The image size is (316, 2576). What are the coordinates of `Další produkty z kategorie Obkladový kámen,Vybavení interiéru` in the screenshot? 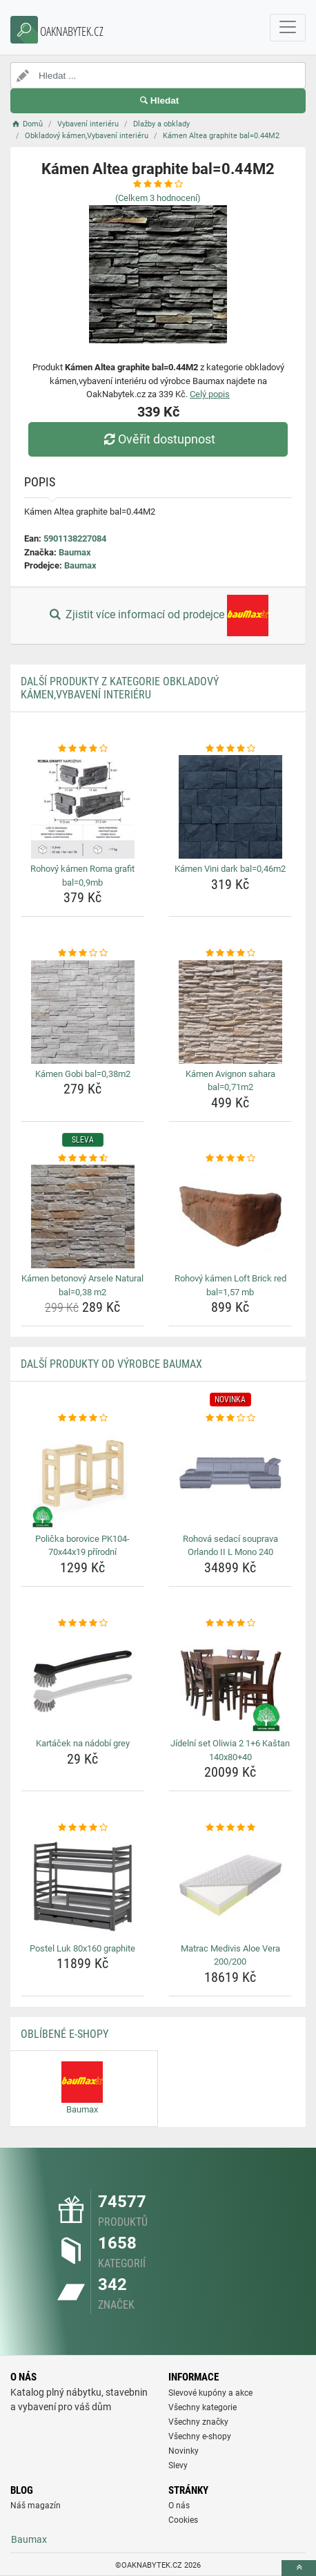 It's located at (120, 688).